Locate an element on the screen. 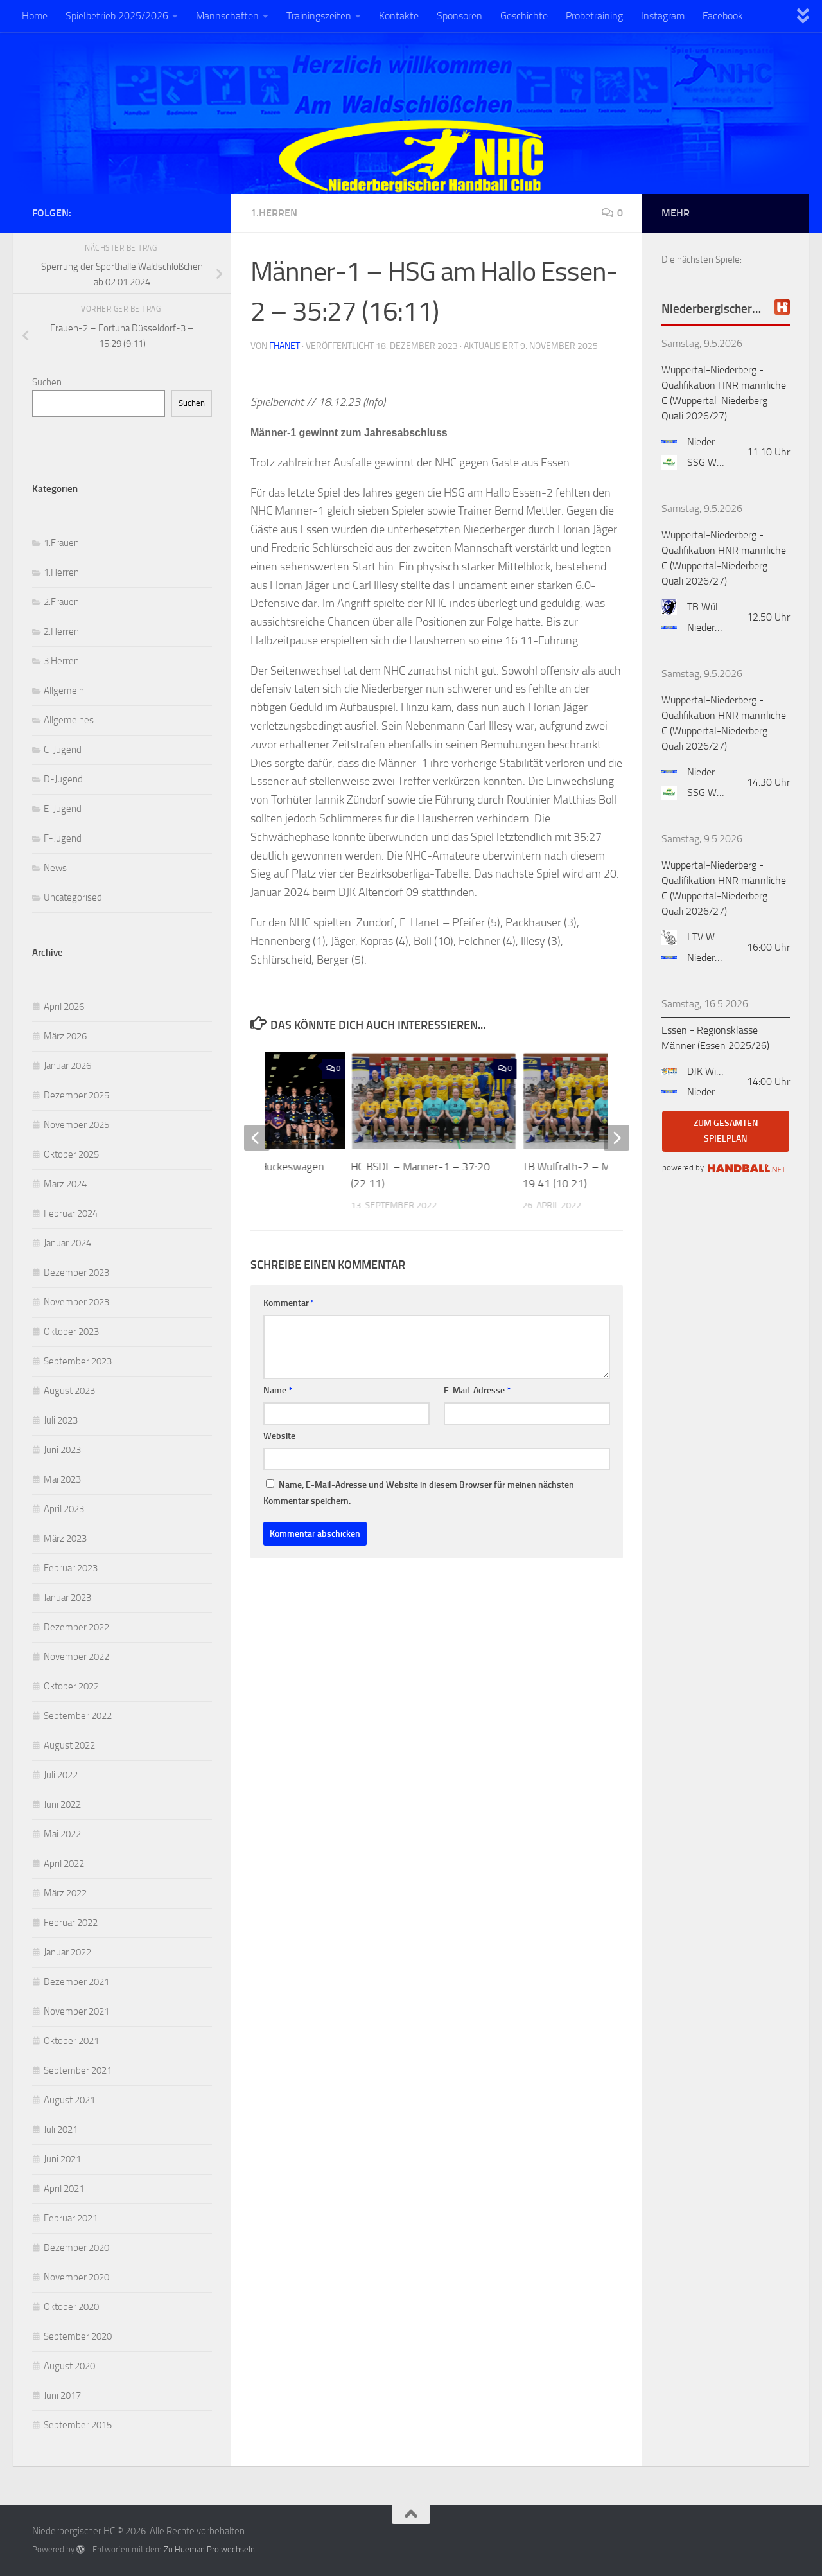  Instagram is located at coordinates (663, 16).